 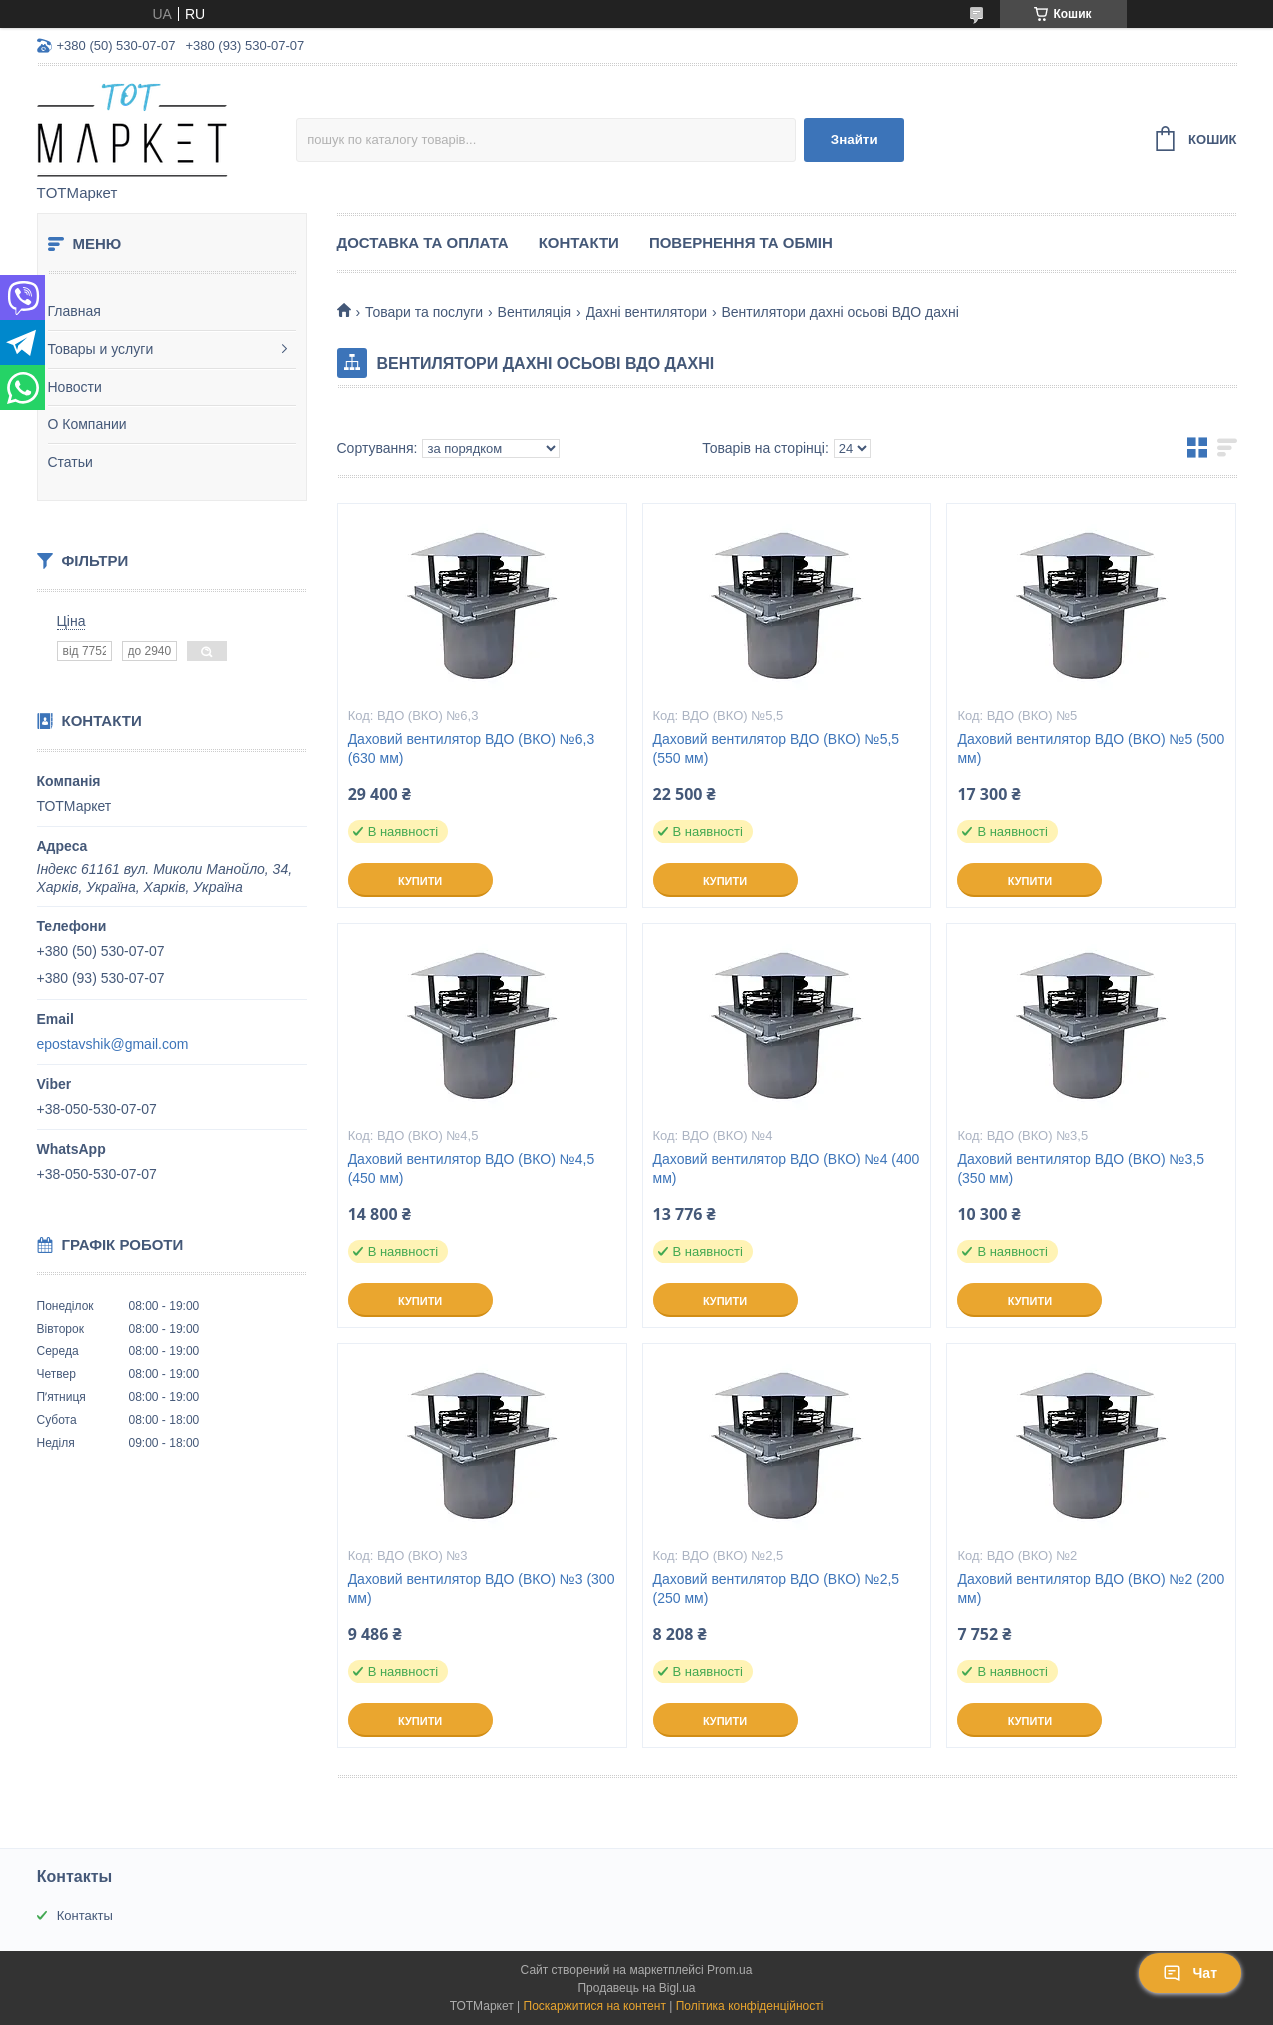 I want to click on Товари та послуги, so click(x=424, y=312).